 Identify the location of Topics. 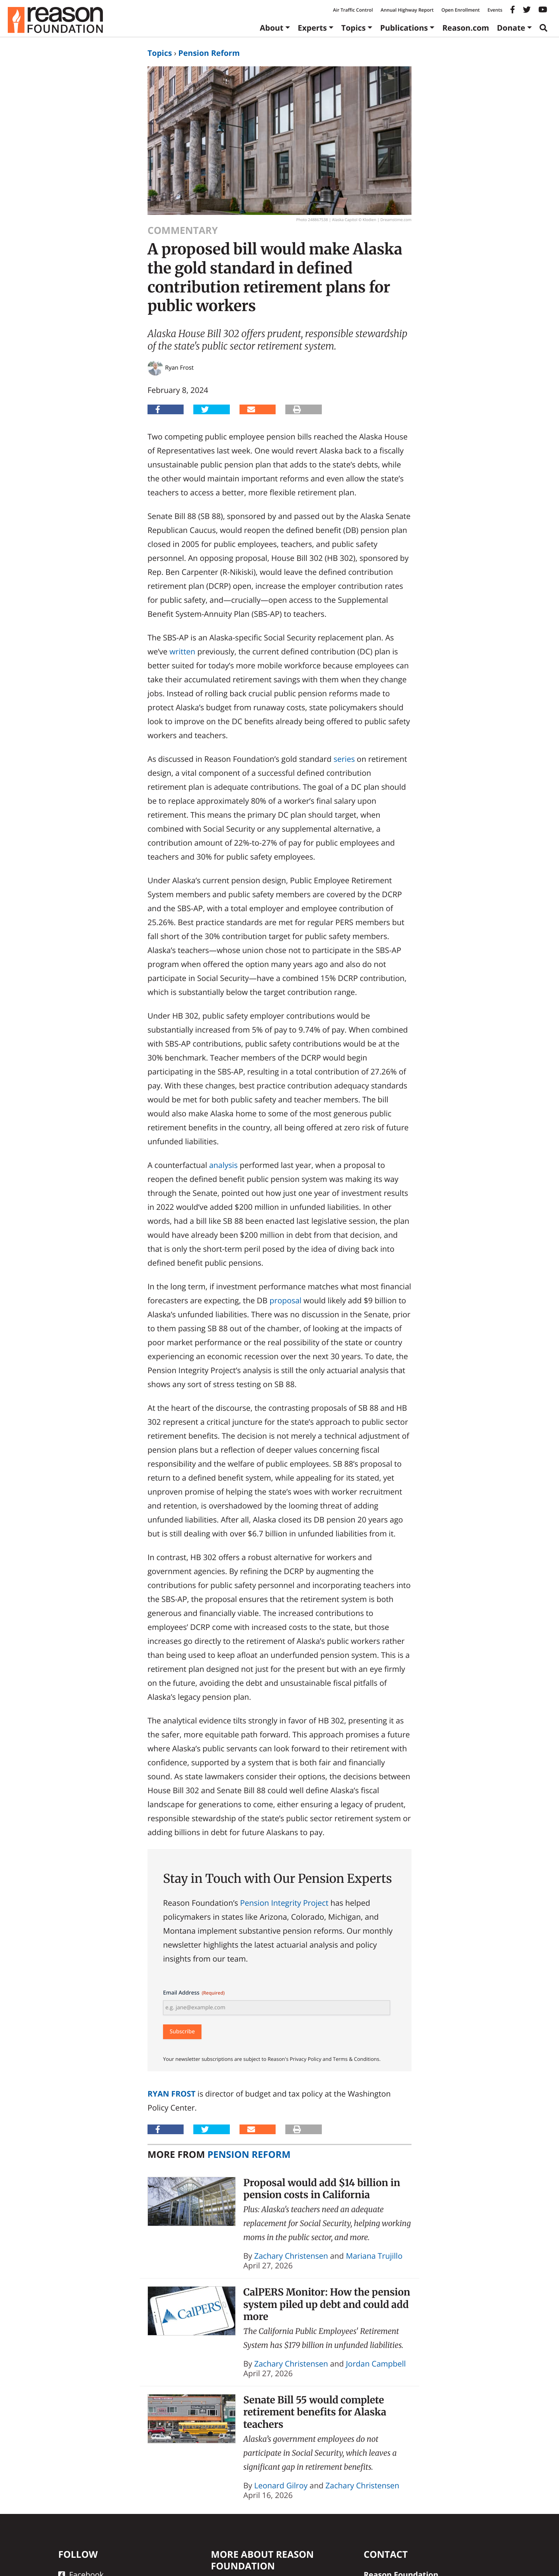
(353, 27).